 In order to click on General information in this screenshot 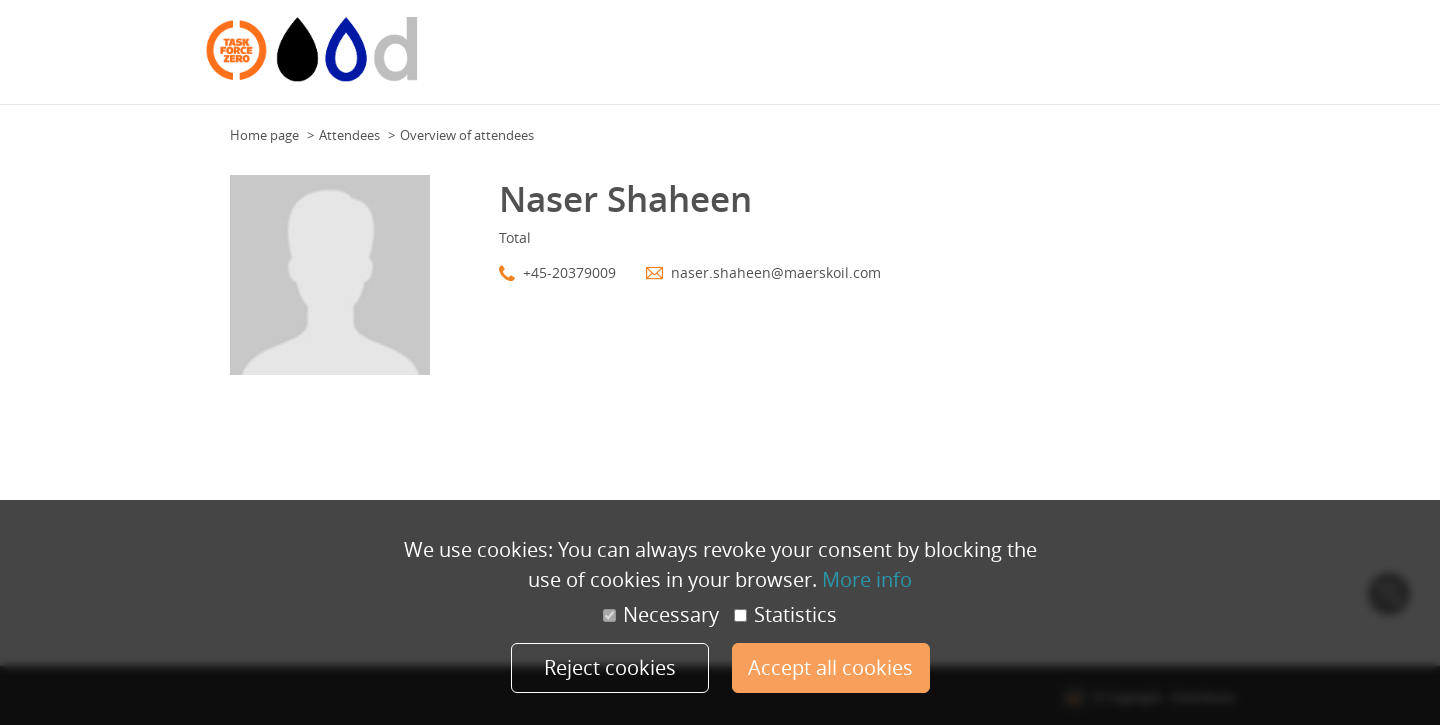, I will do `click(803, 59)`.